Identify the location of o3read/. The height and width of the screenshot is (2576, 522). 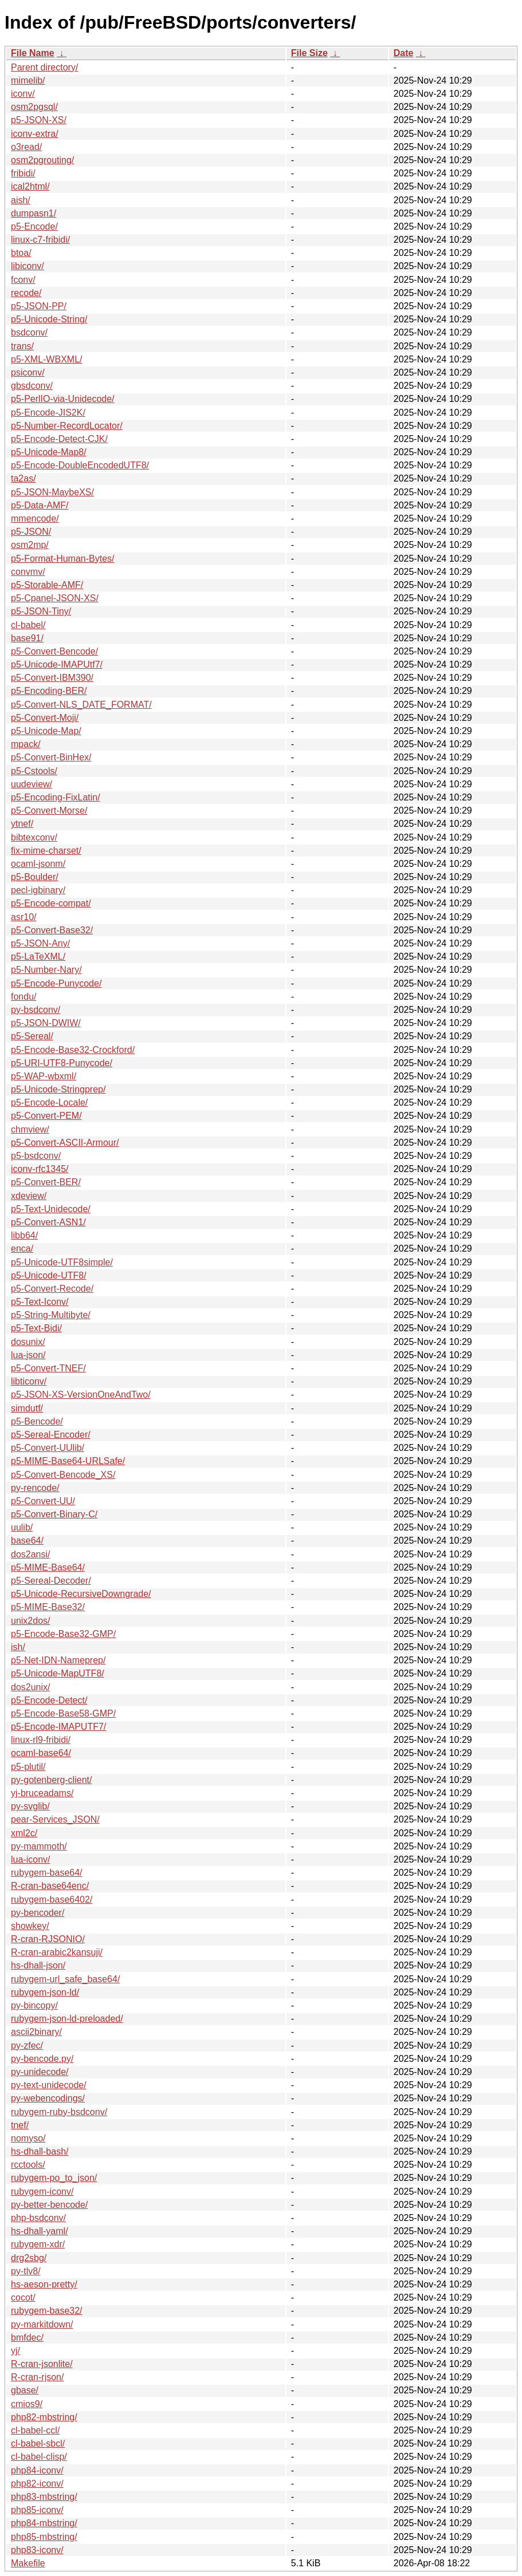
(26, 147).